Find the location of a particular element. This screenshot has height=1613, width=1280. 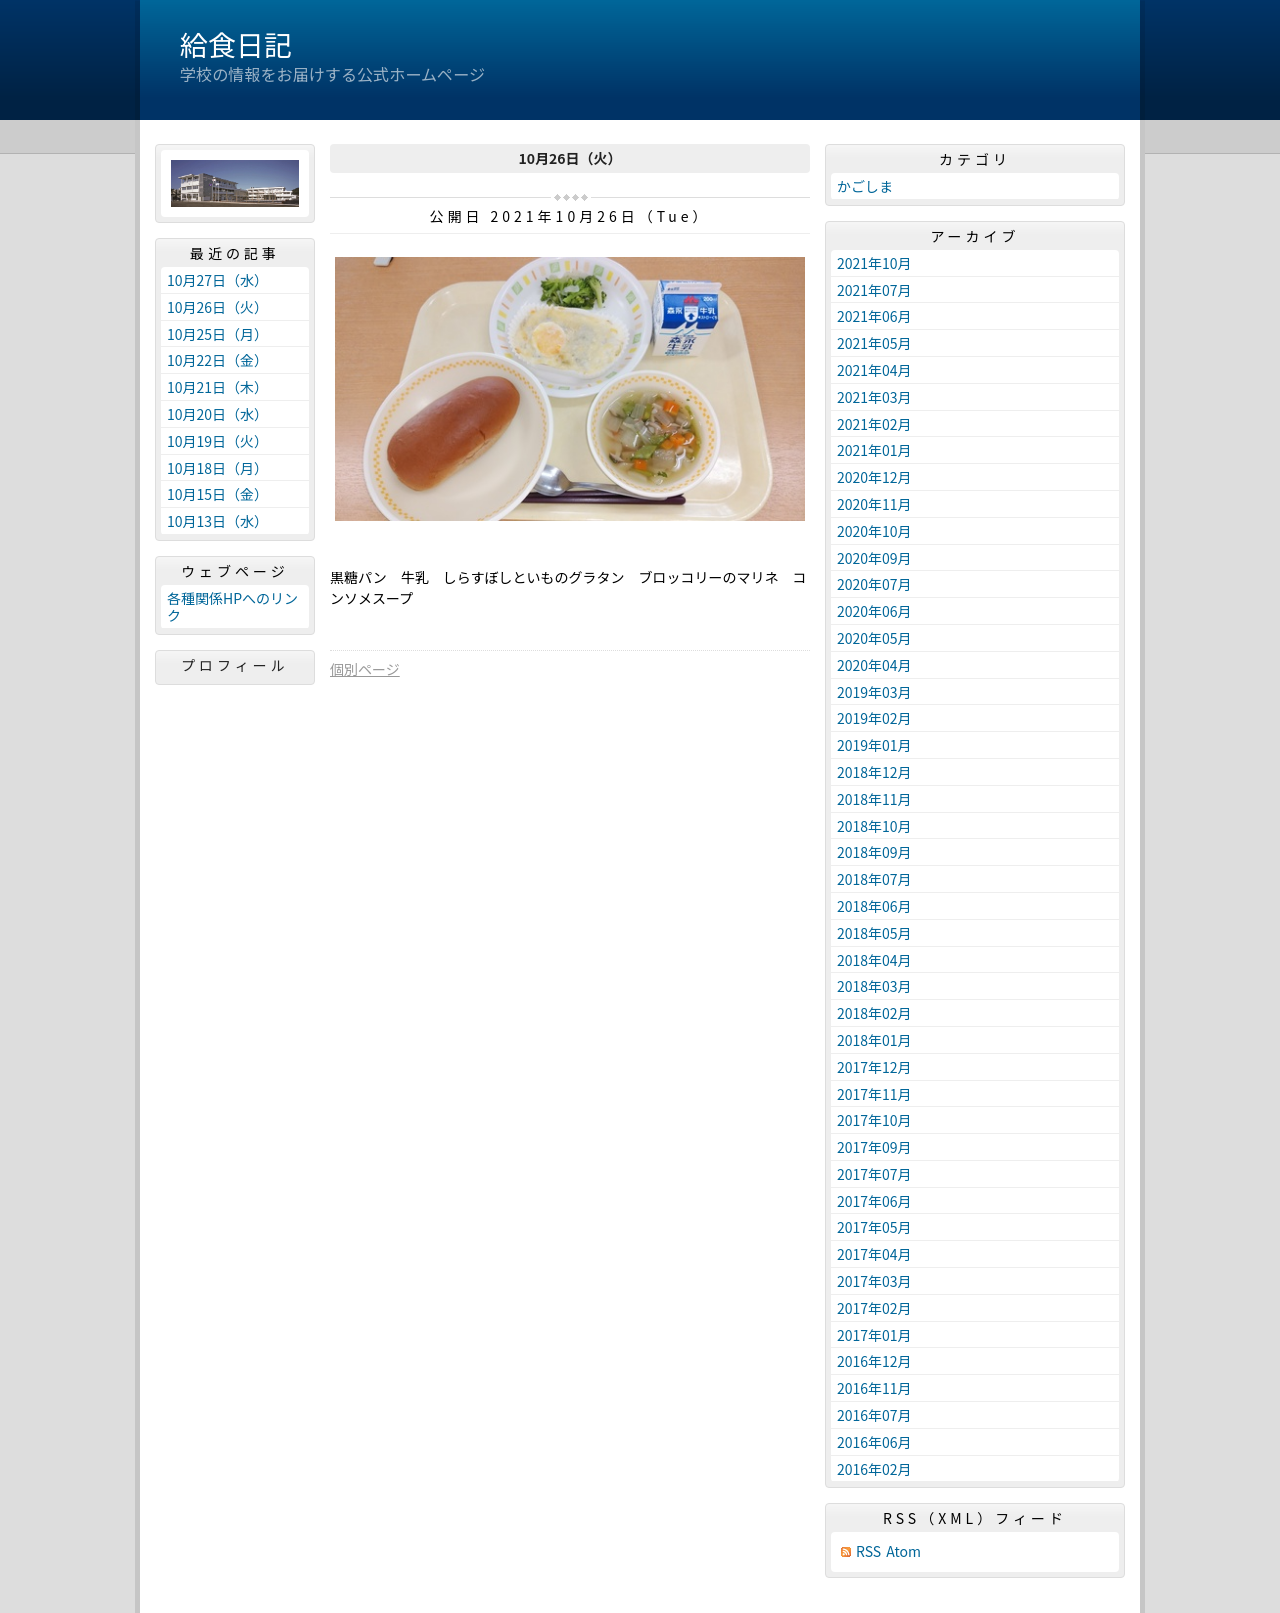

Atom is located at coordinates (903, 1551).